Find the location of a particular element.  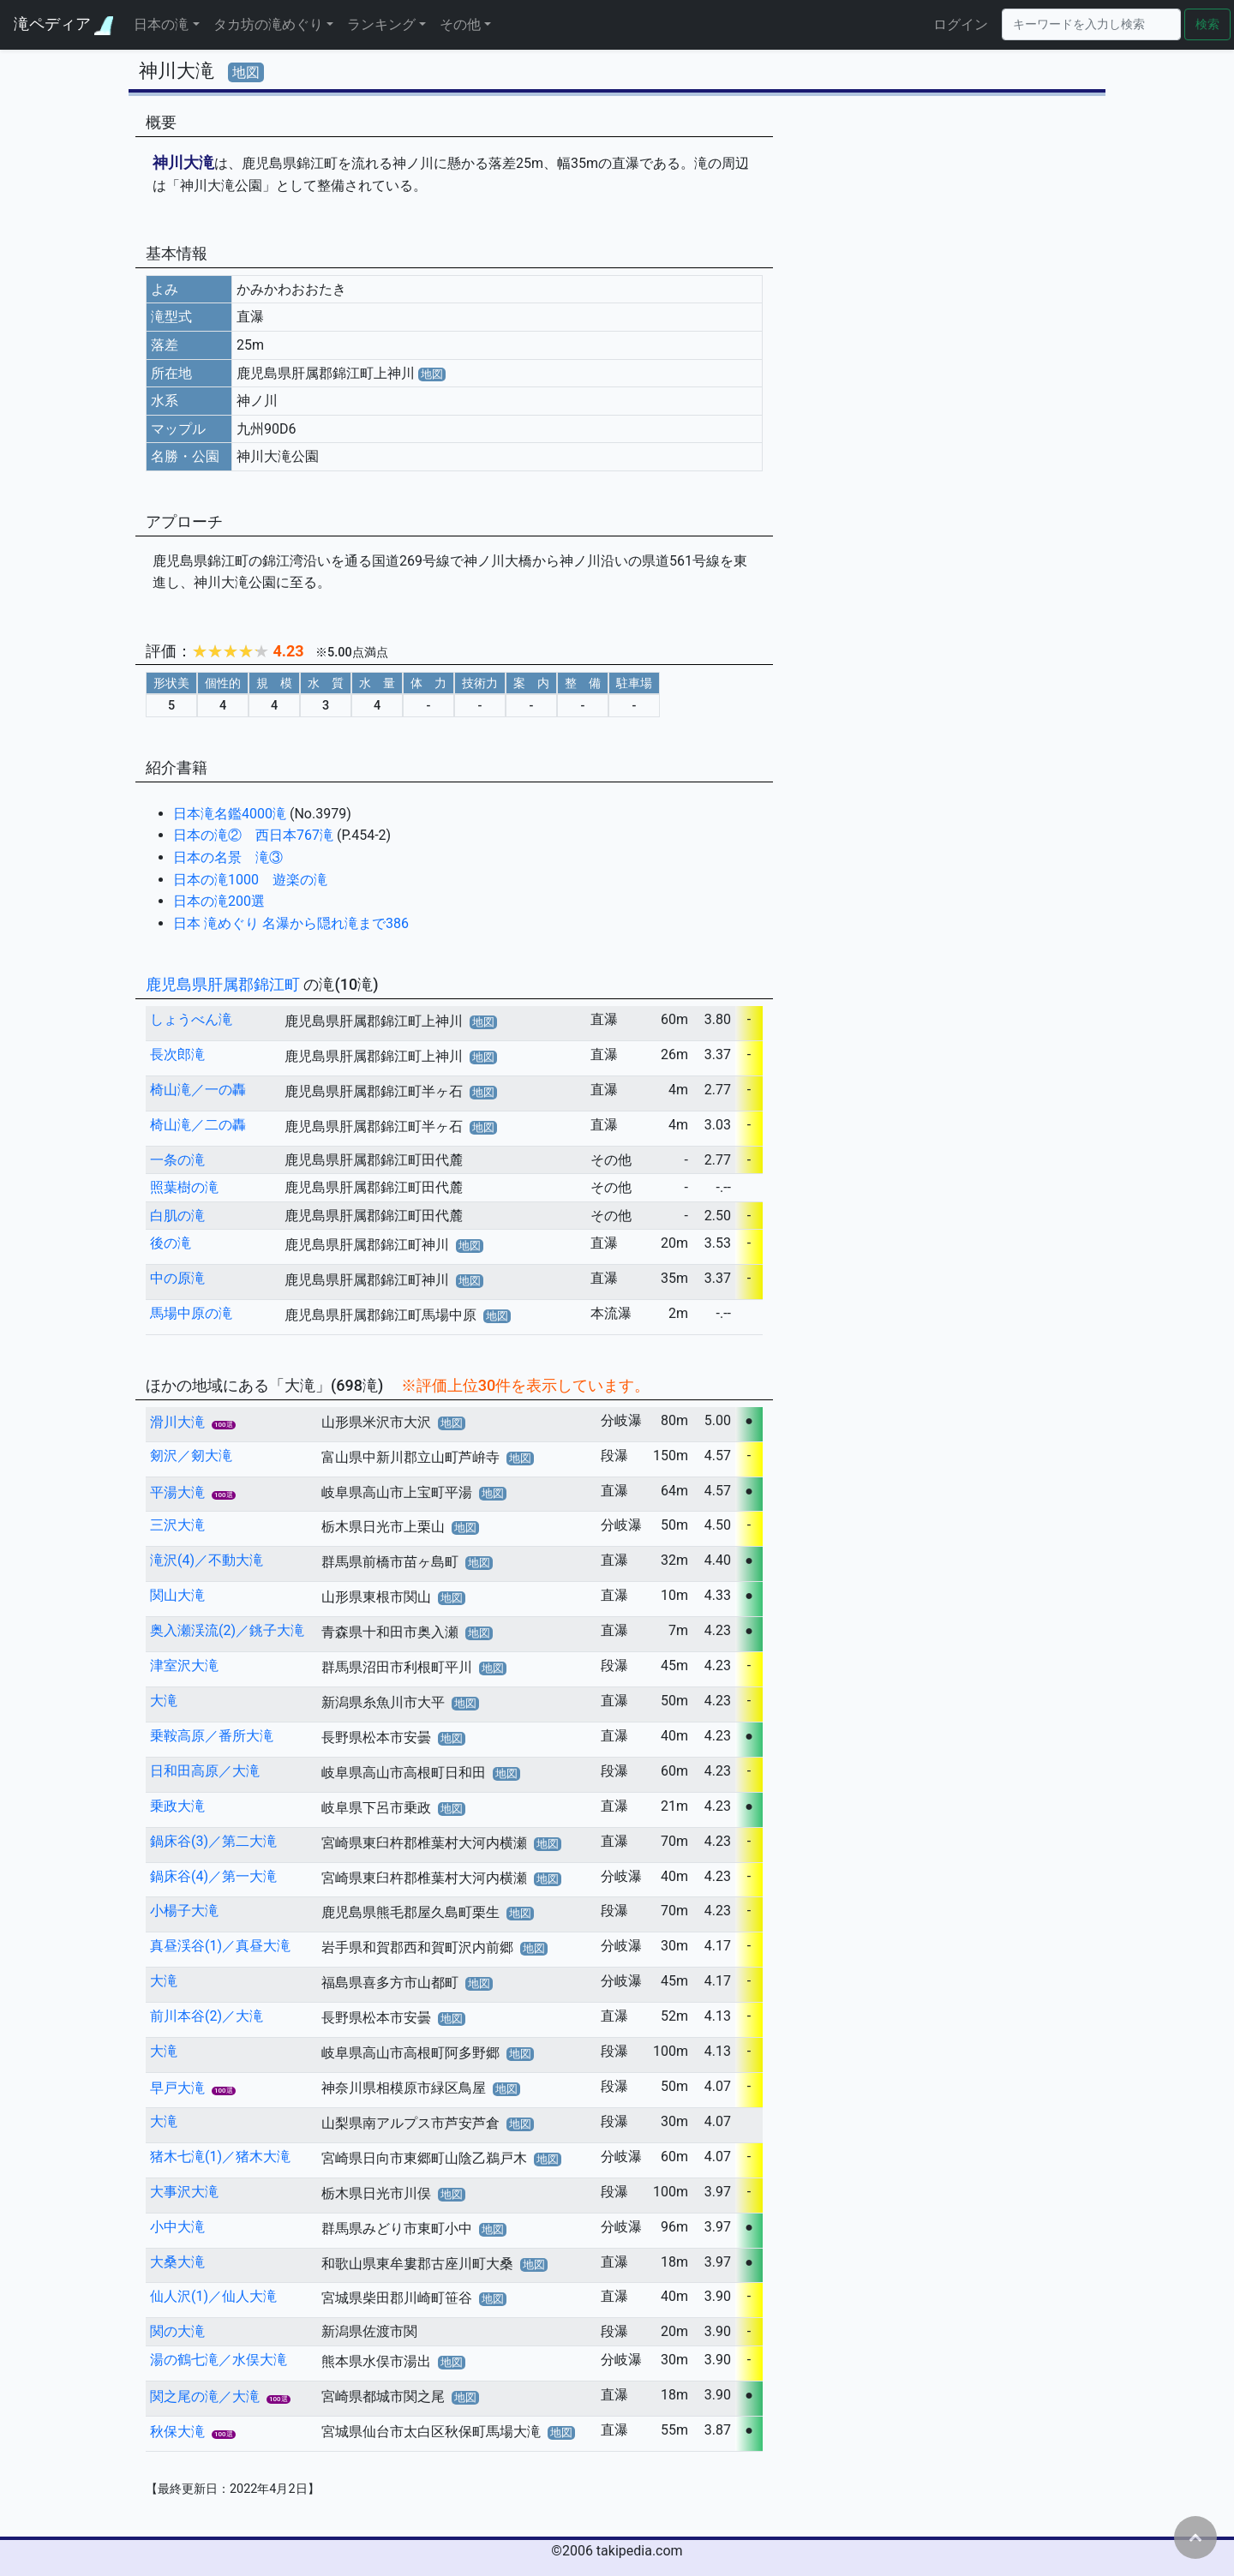

剱沢／剱大滝 is located at coordinates (191, 1455).